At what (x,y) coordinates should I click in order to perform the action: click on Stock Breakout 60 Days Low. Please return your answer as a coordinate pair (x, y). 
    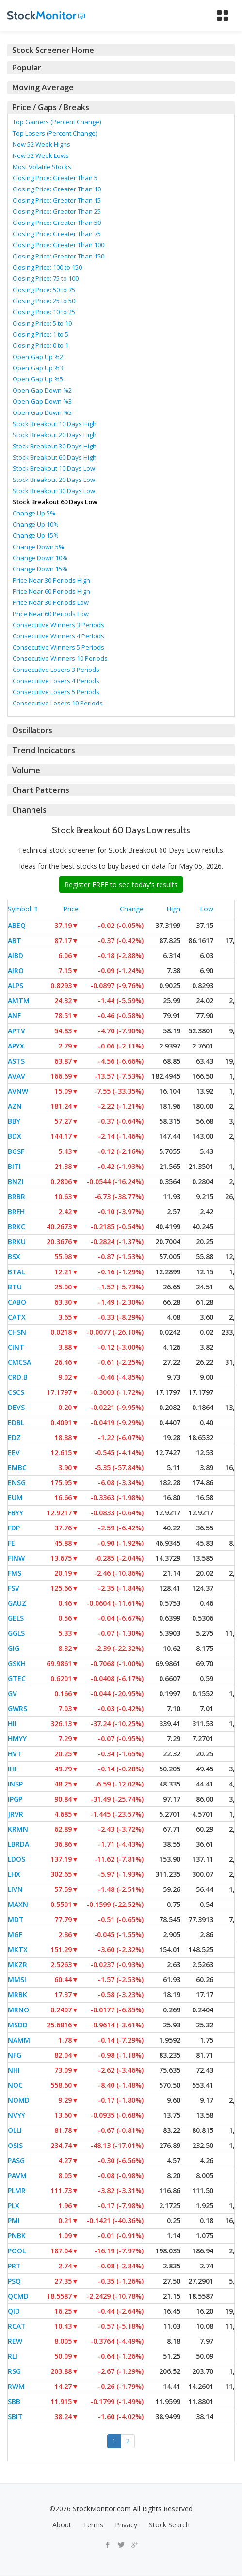
    Looking at the image, I should click on (55, 502).